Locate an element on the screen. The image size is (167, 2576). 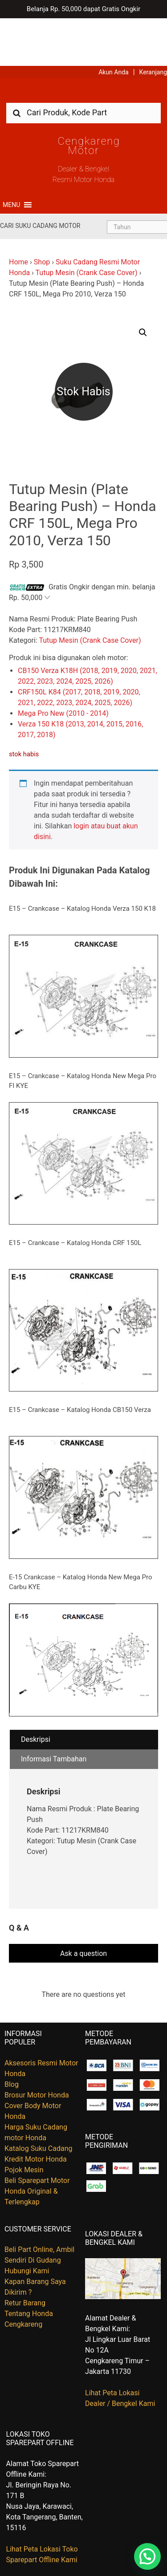
Deskripsi [tab] is located at coordinates (35, 1692).